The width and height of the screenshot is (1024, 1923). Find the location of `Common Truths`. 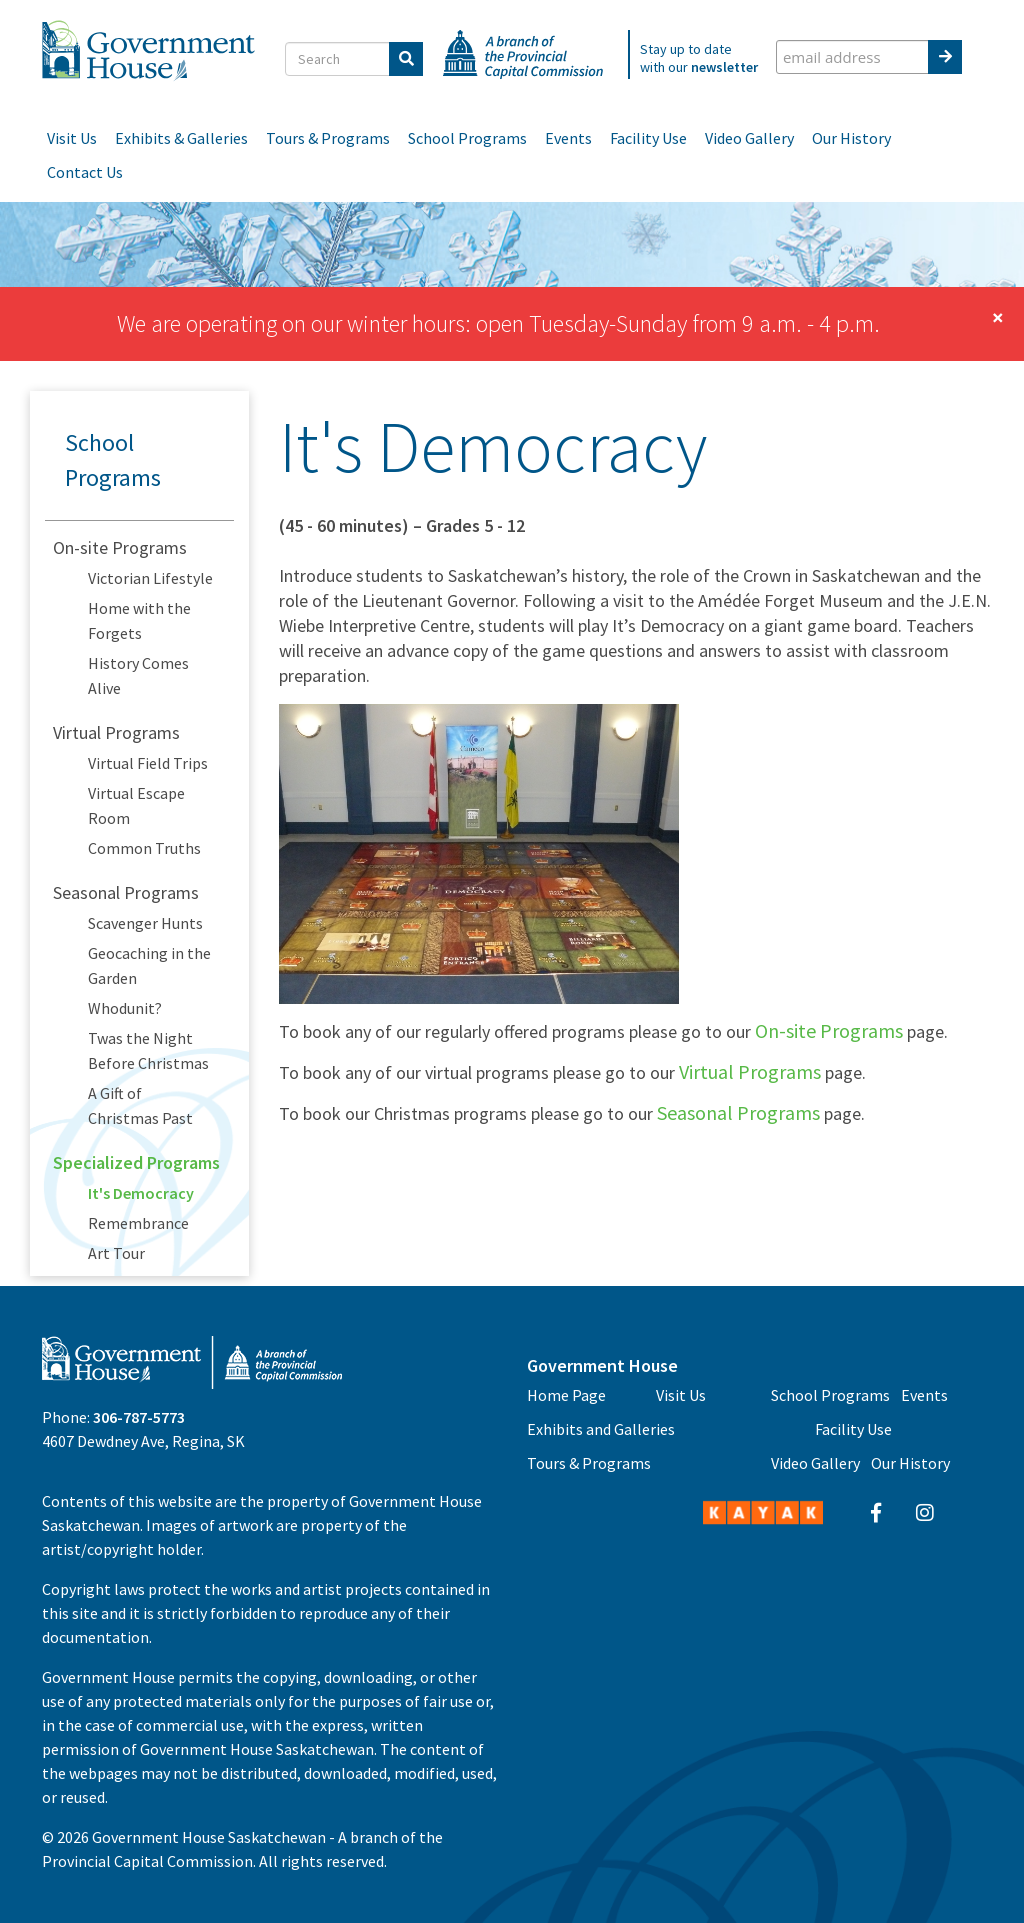

Common Truths is located at coordinates (144, 848).